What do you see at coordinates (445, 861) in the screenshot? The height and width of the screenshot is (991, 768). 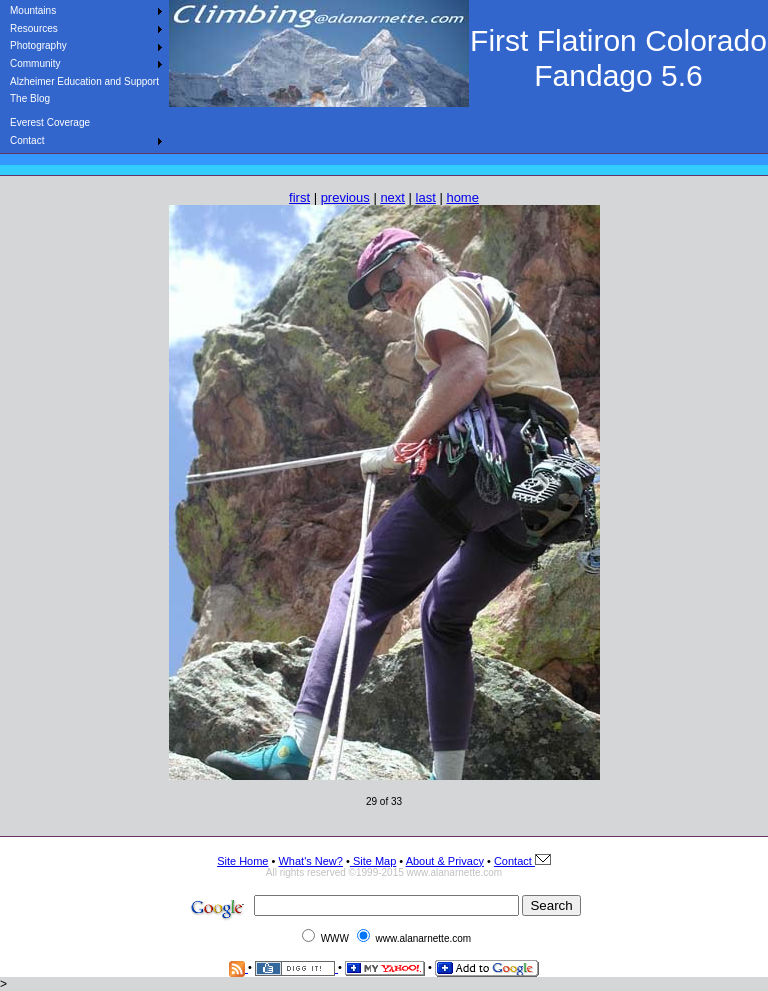 I see `About & Privacy` at bounding box center [445, 861].